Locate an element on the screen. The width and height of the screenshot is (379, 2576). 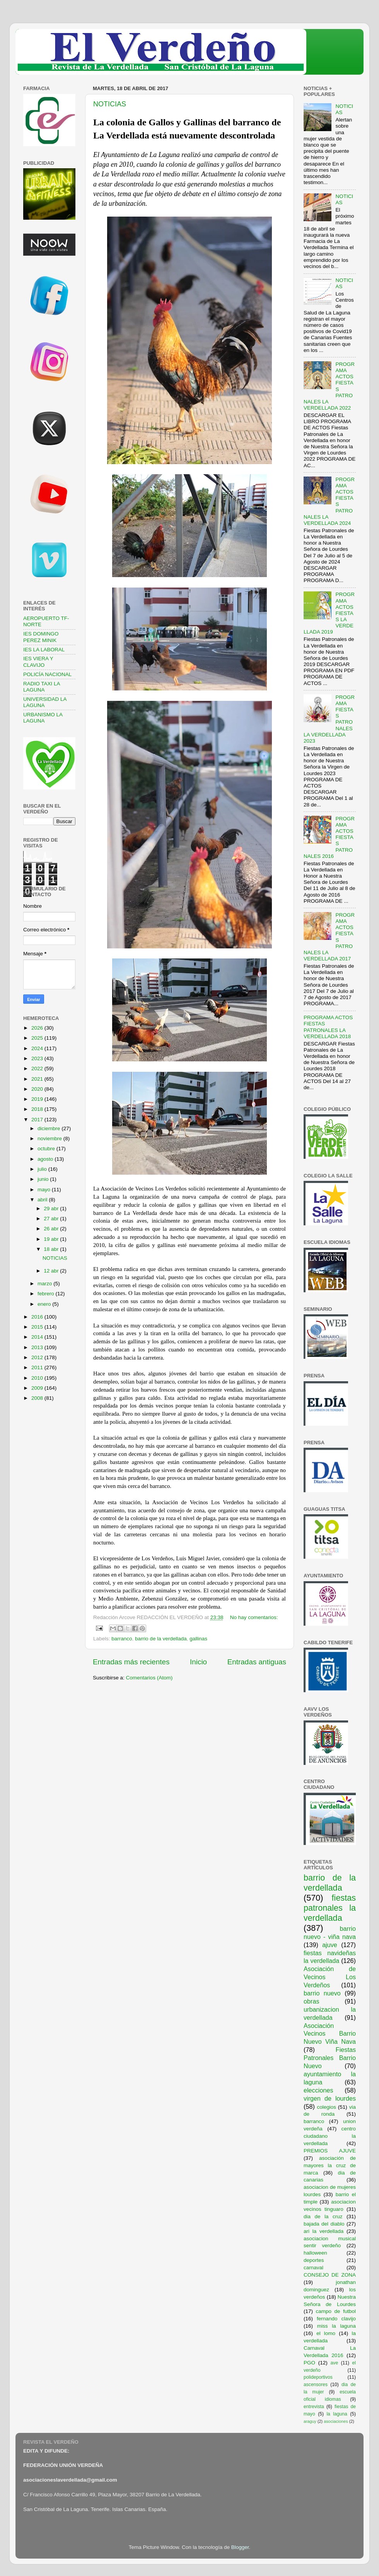
Asociación de Vecinos Los Verdeños is located at coordinates (330, 1976).